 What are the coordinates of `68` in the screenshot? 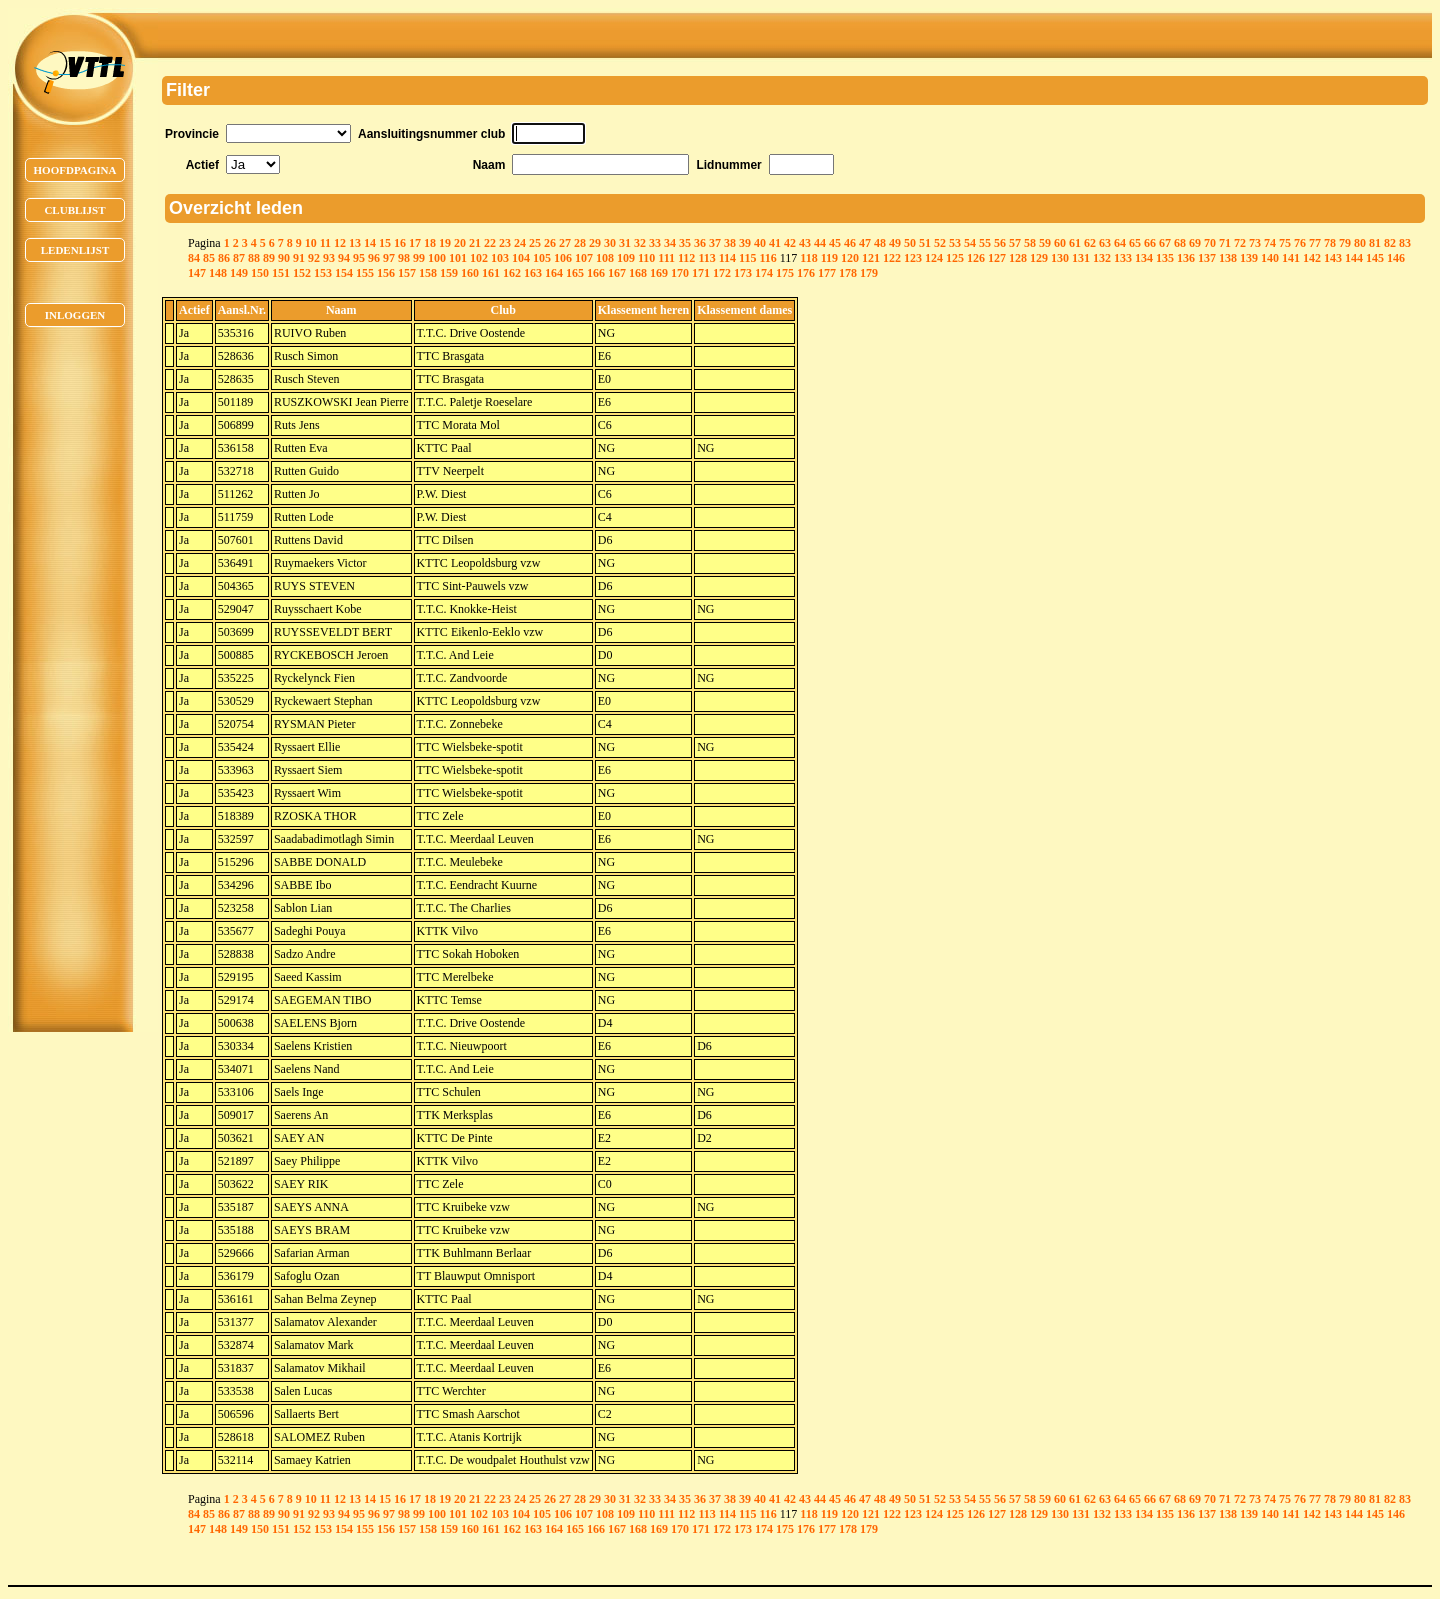 It's located at (1180, 243).